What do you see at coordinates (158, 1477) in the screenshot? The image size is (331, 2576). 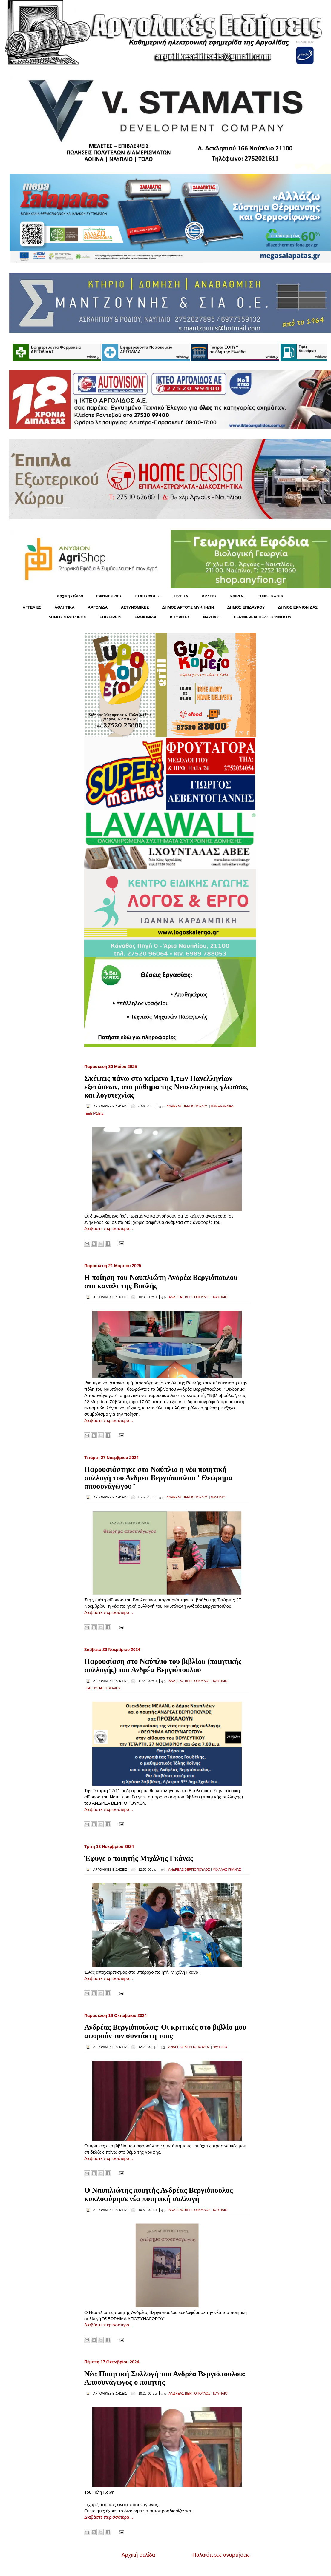 I see `Παρουσιάστηκε στο Ναύπλιο η νέα ποιητική συλλογή του Ανδρέα Βεργιόπουλου "Θεώρημα αποσυνάγωγου"` at bounding box center [158, 1477].